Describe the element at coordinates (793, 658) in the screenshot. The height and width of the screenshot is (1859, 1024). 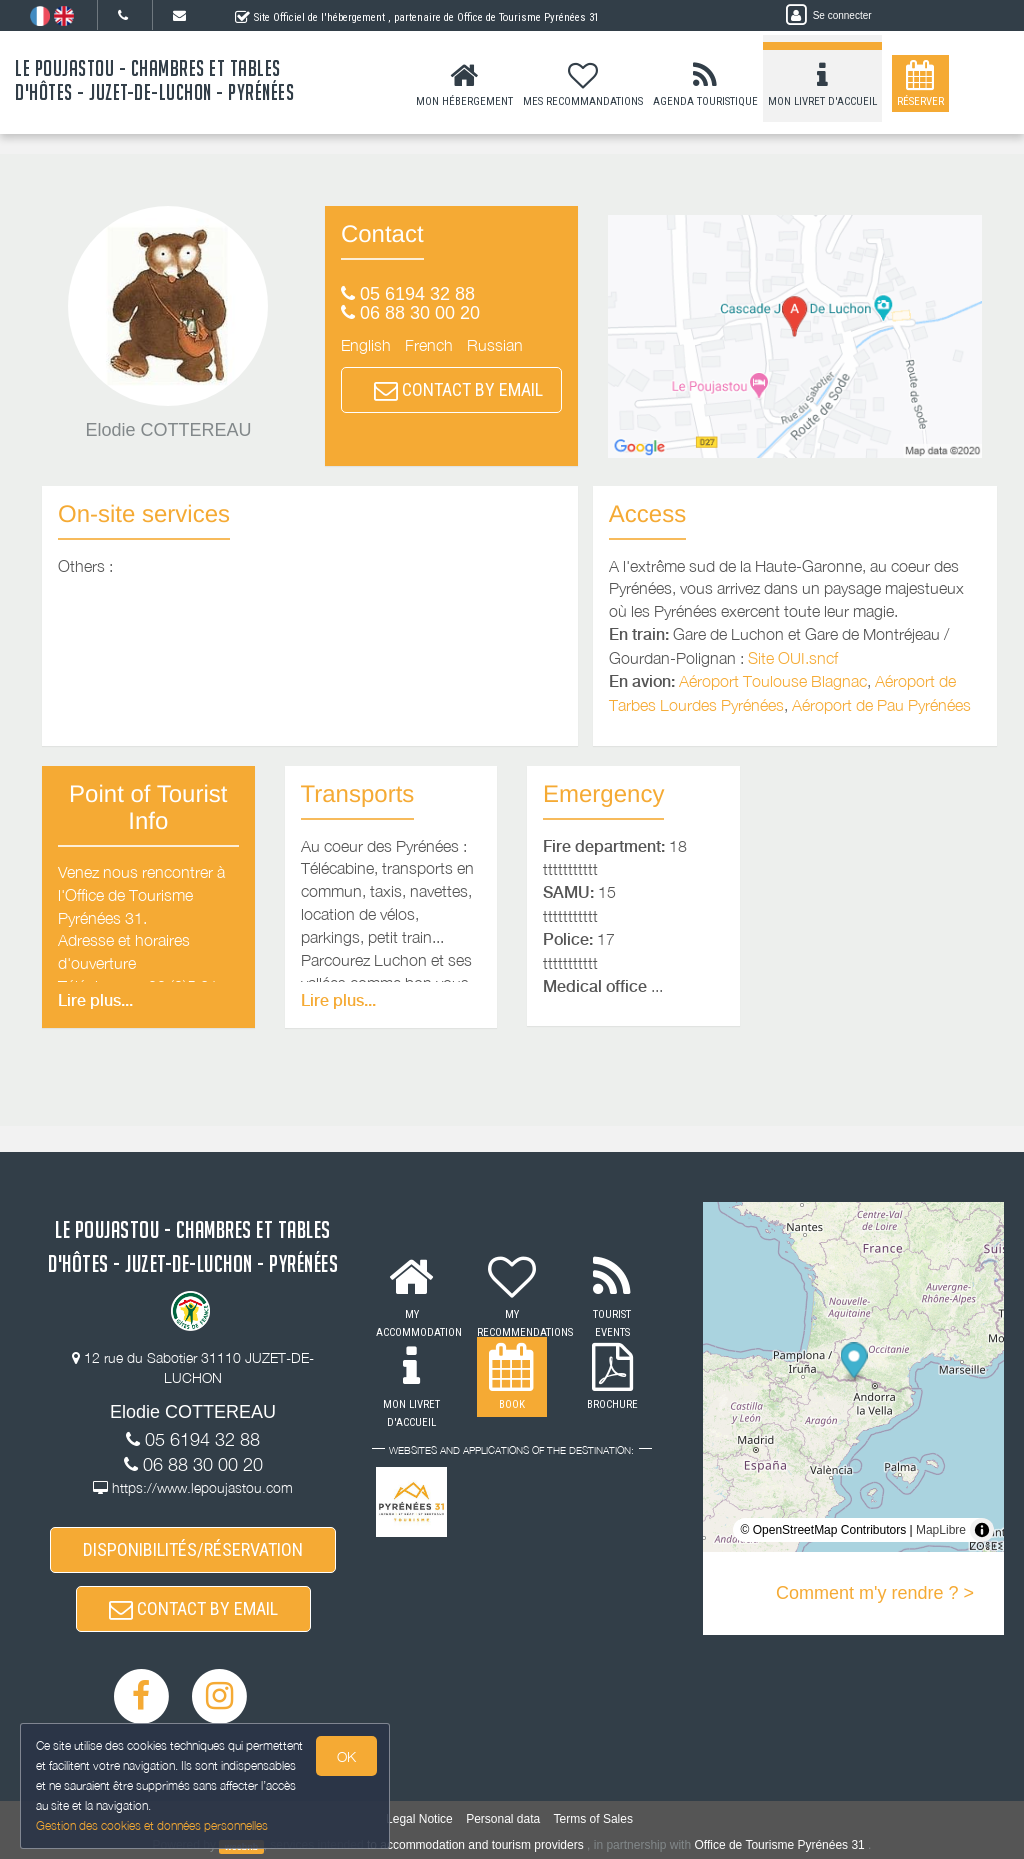
I see `Site OUI.sncf` at that location.